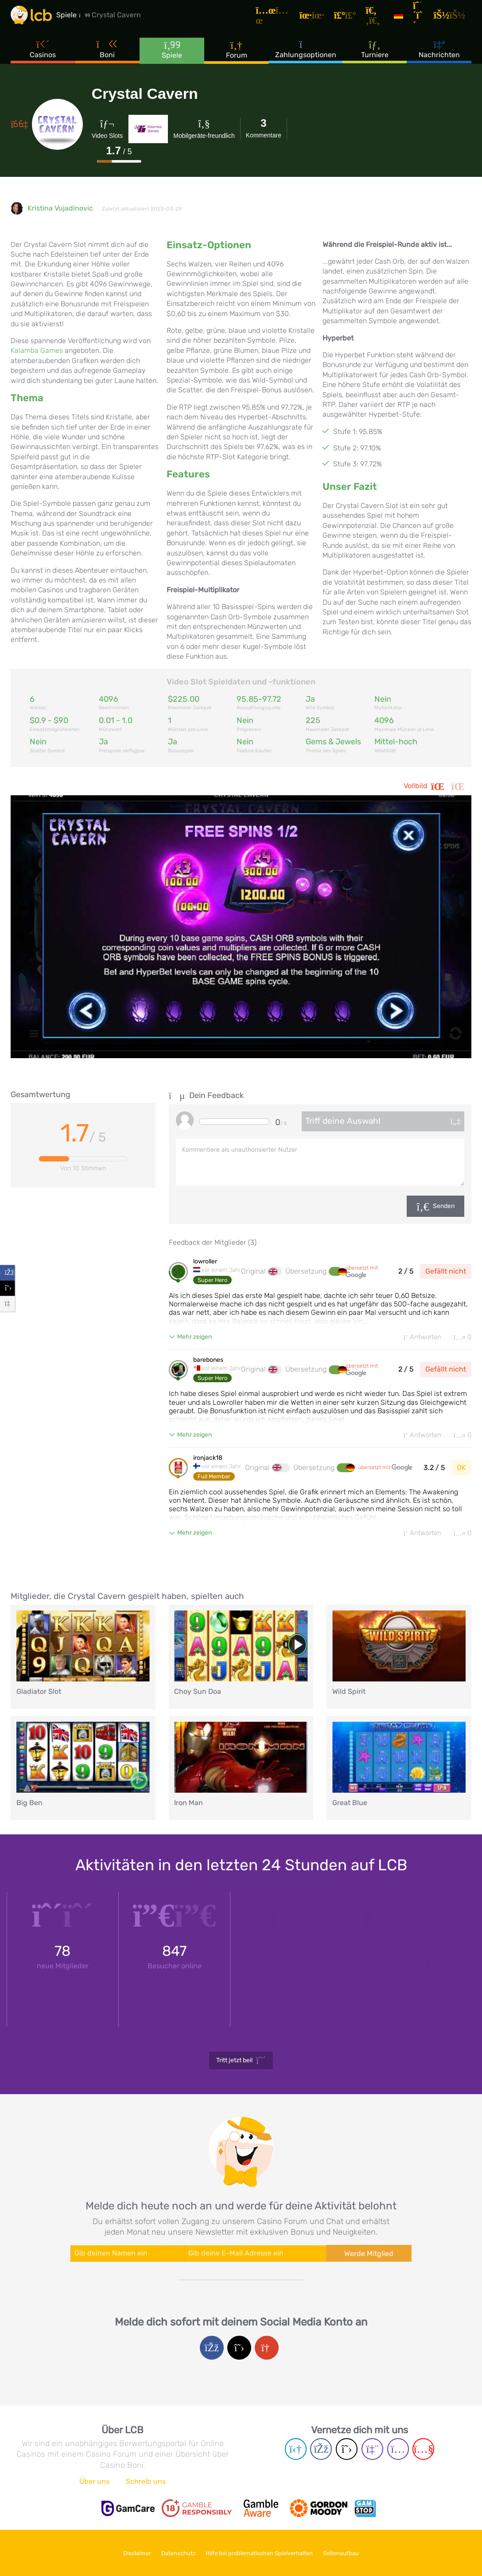  I want to click on Disclaimer, so click(128, 2553).